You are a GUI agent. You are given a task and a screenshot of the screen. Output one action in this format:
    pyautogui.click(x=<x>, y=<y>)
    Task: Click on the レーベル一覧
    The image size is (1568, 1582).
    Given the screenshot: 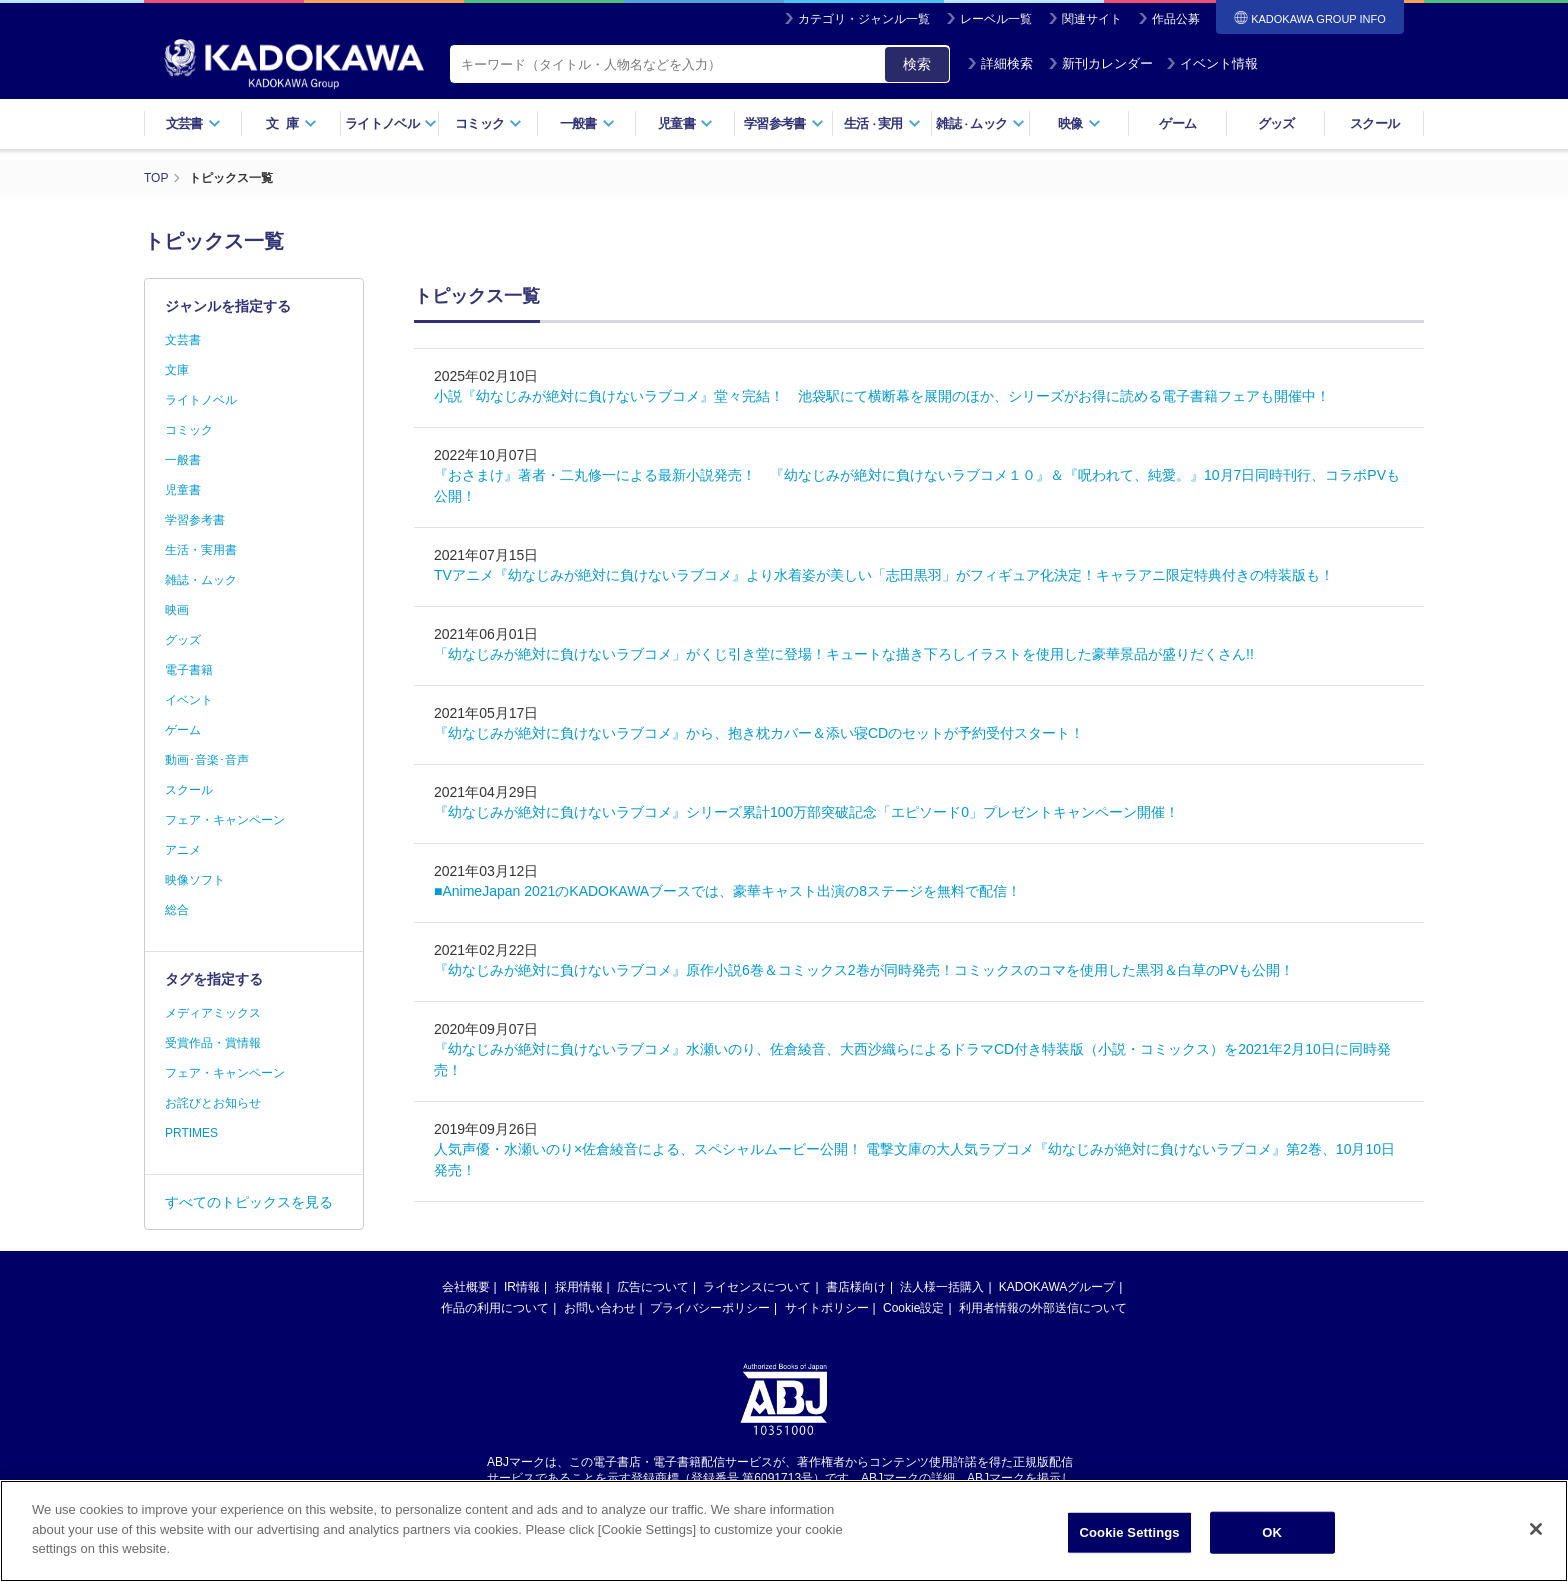 What is the action you would take?
    pyautogui.click(x=996, y=19)
    